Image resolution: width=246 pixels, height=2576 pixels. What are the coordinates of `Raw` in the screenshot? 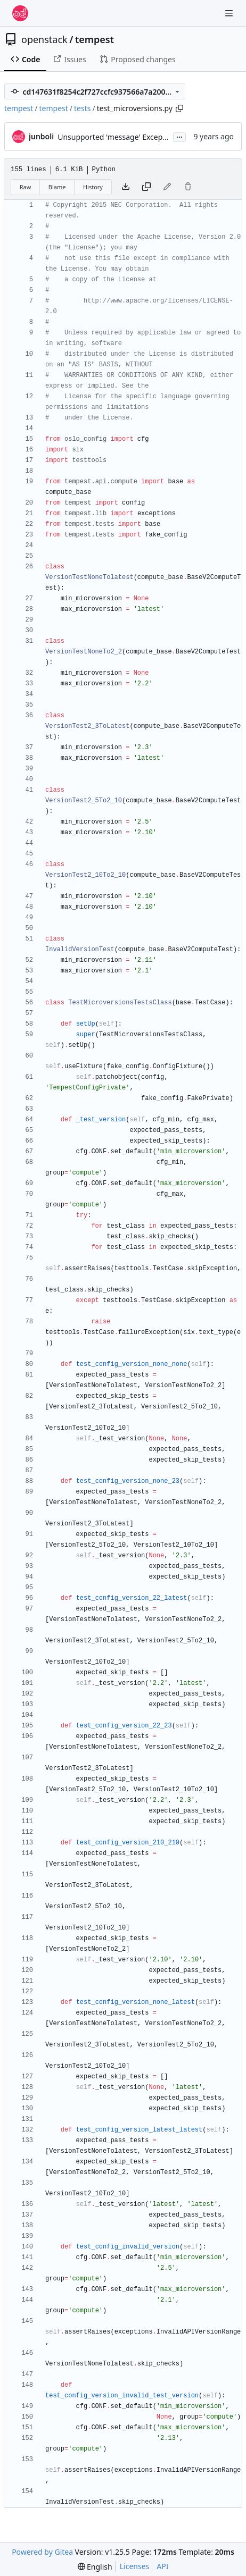 It's located at (25, 187).